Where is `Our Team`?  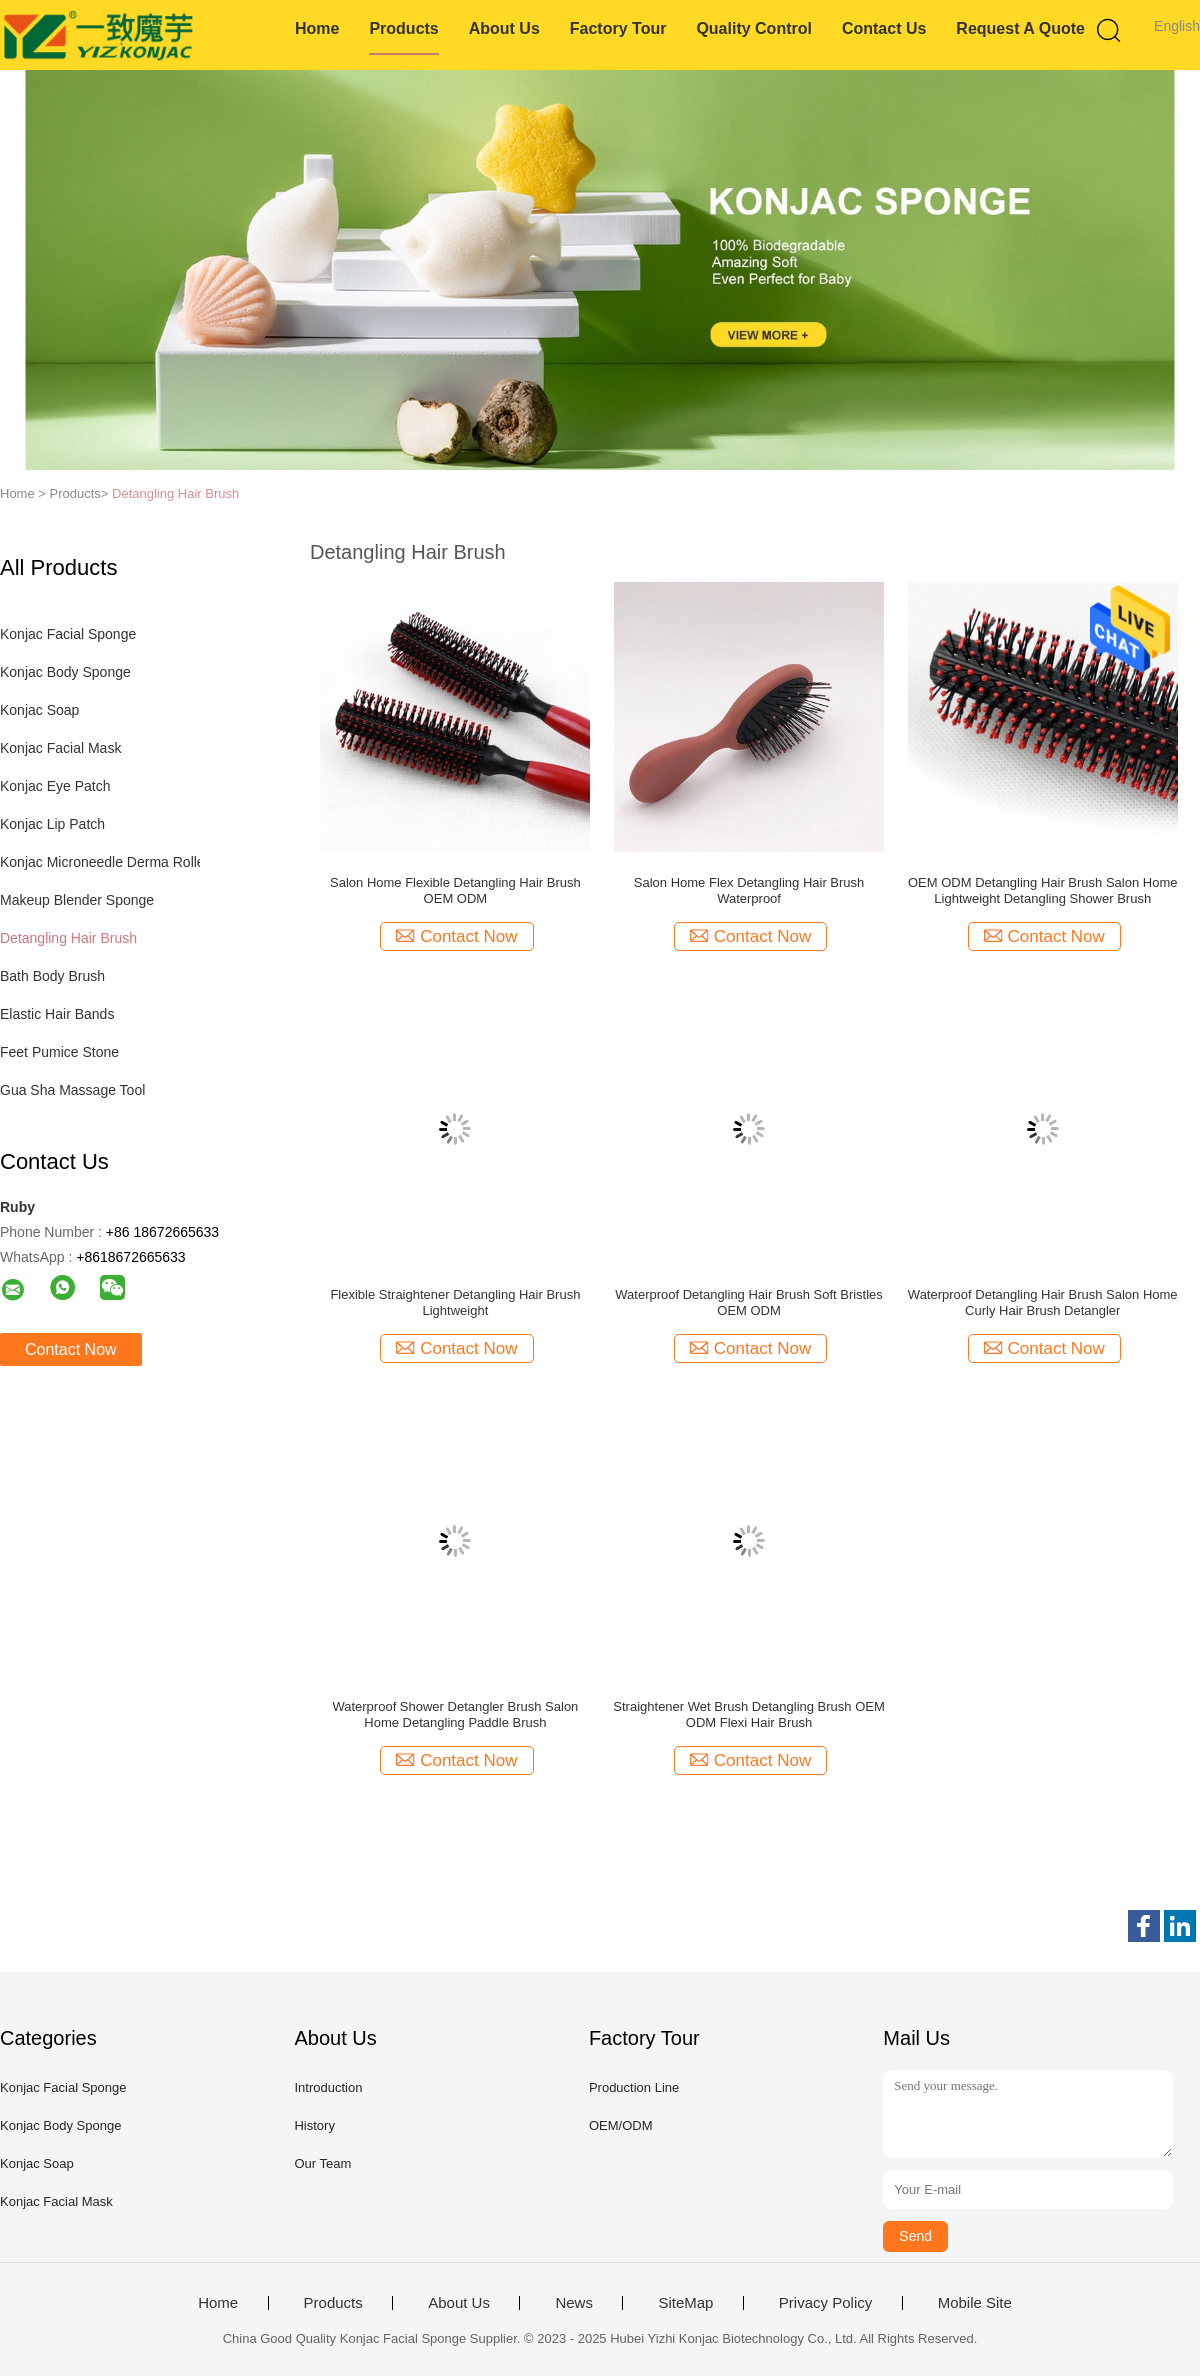 Our Team is located at coordinates (322, 2163).